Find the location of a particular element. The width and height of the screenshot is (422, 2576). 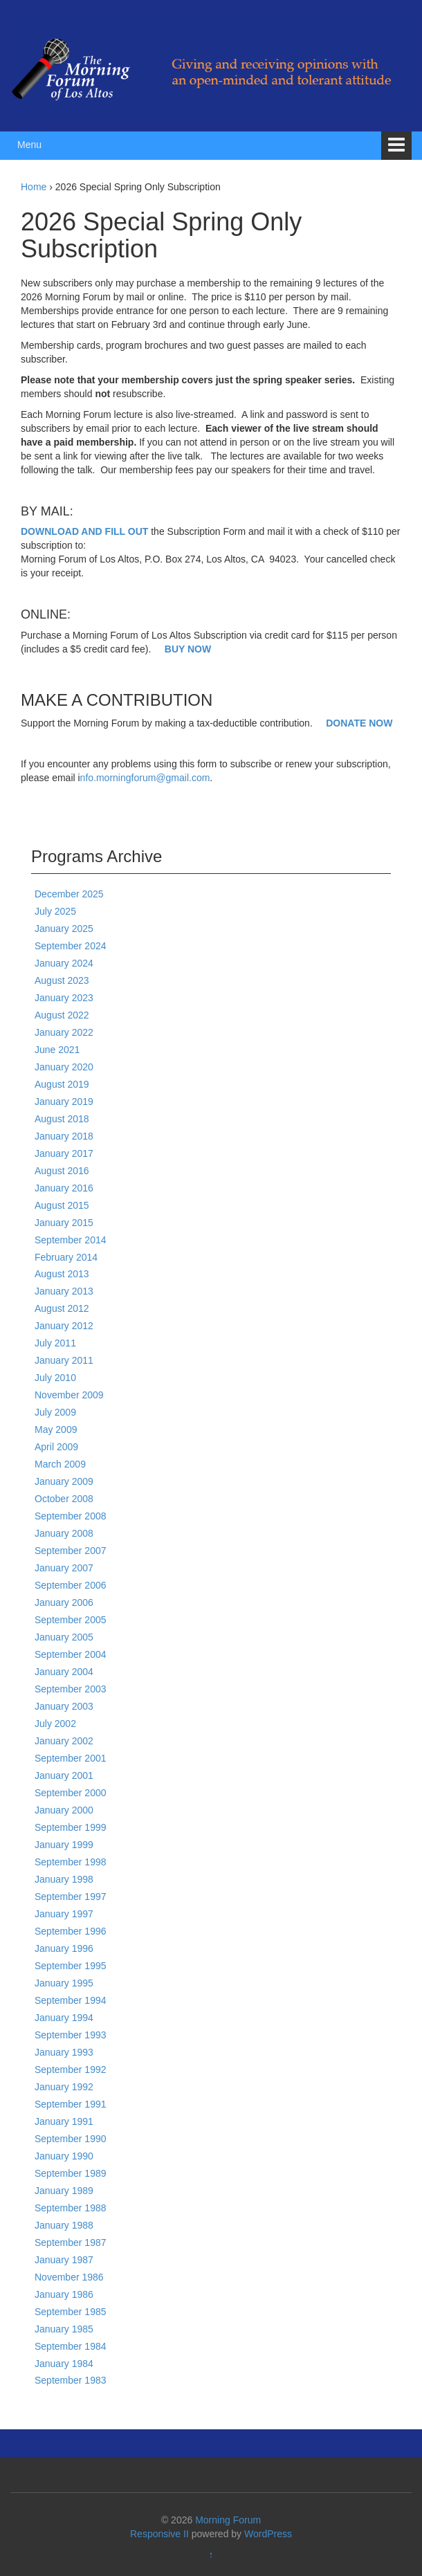

January 2023 is located at coordinates (64, 997).